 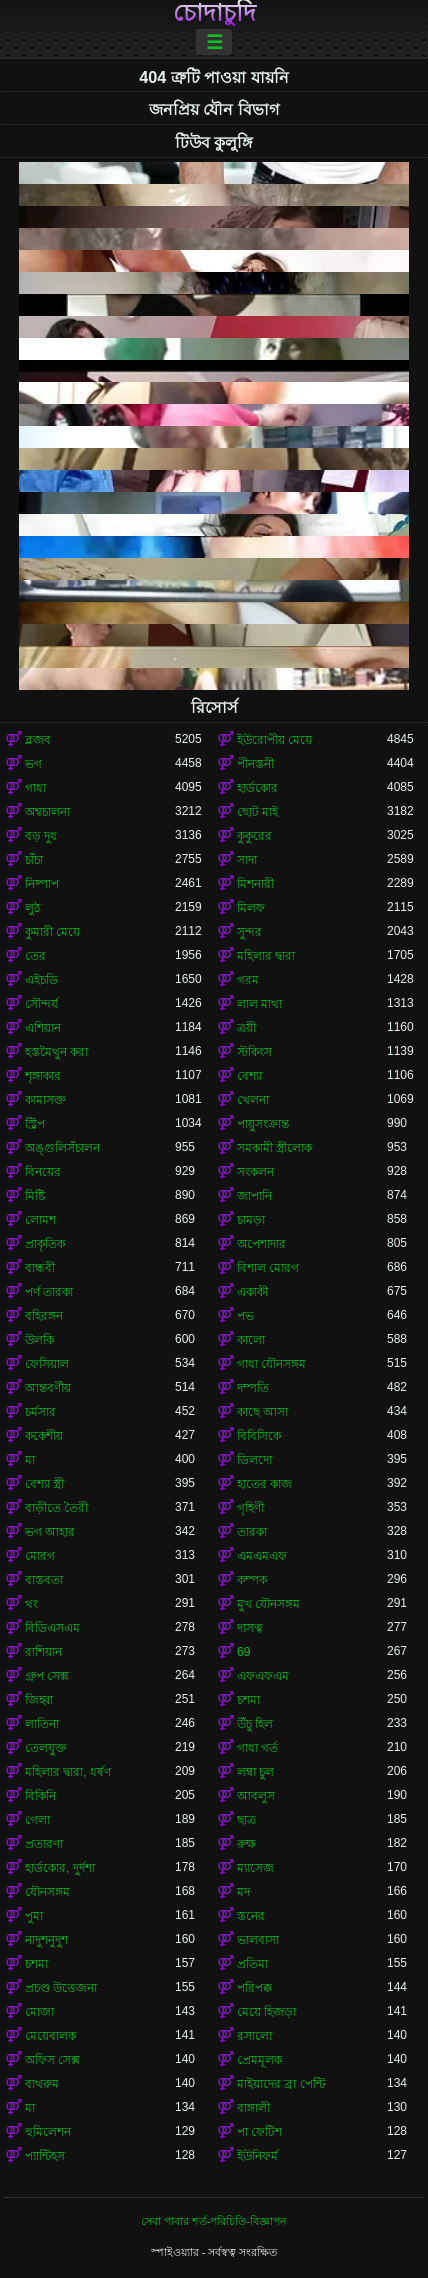 I want to click on কুকুরের, so click(x=254, y=836).